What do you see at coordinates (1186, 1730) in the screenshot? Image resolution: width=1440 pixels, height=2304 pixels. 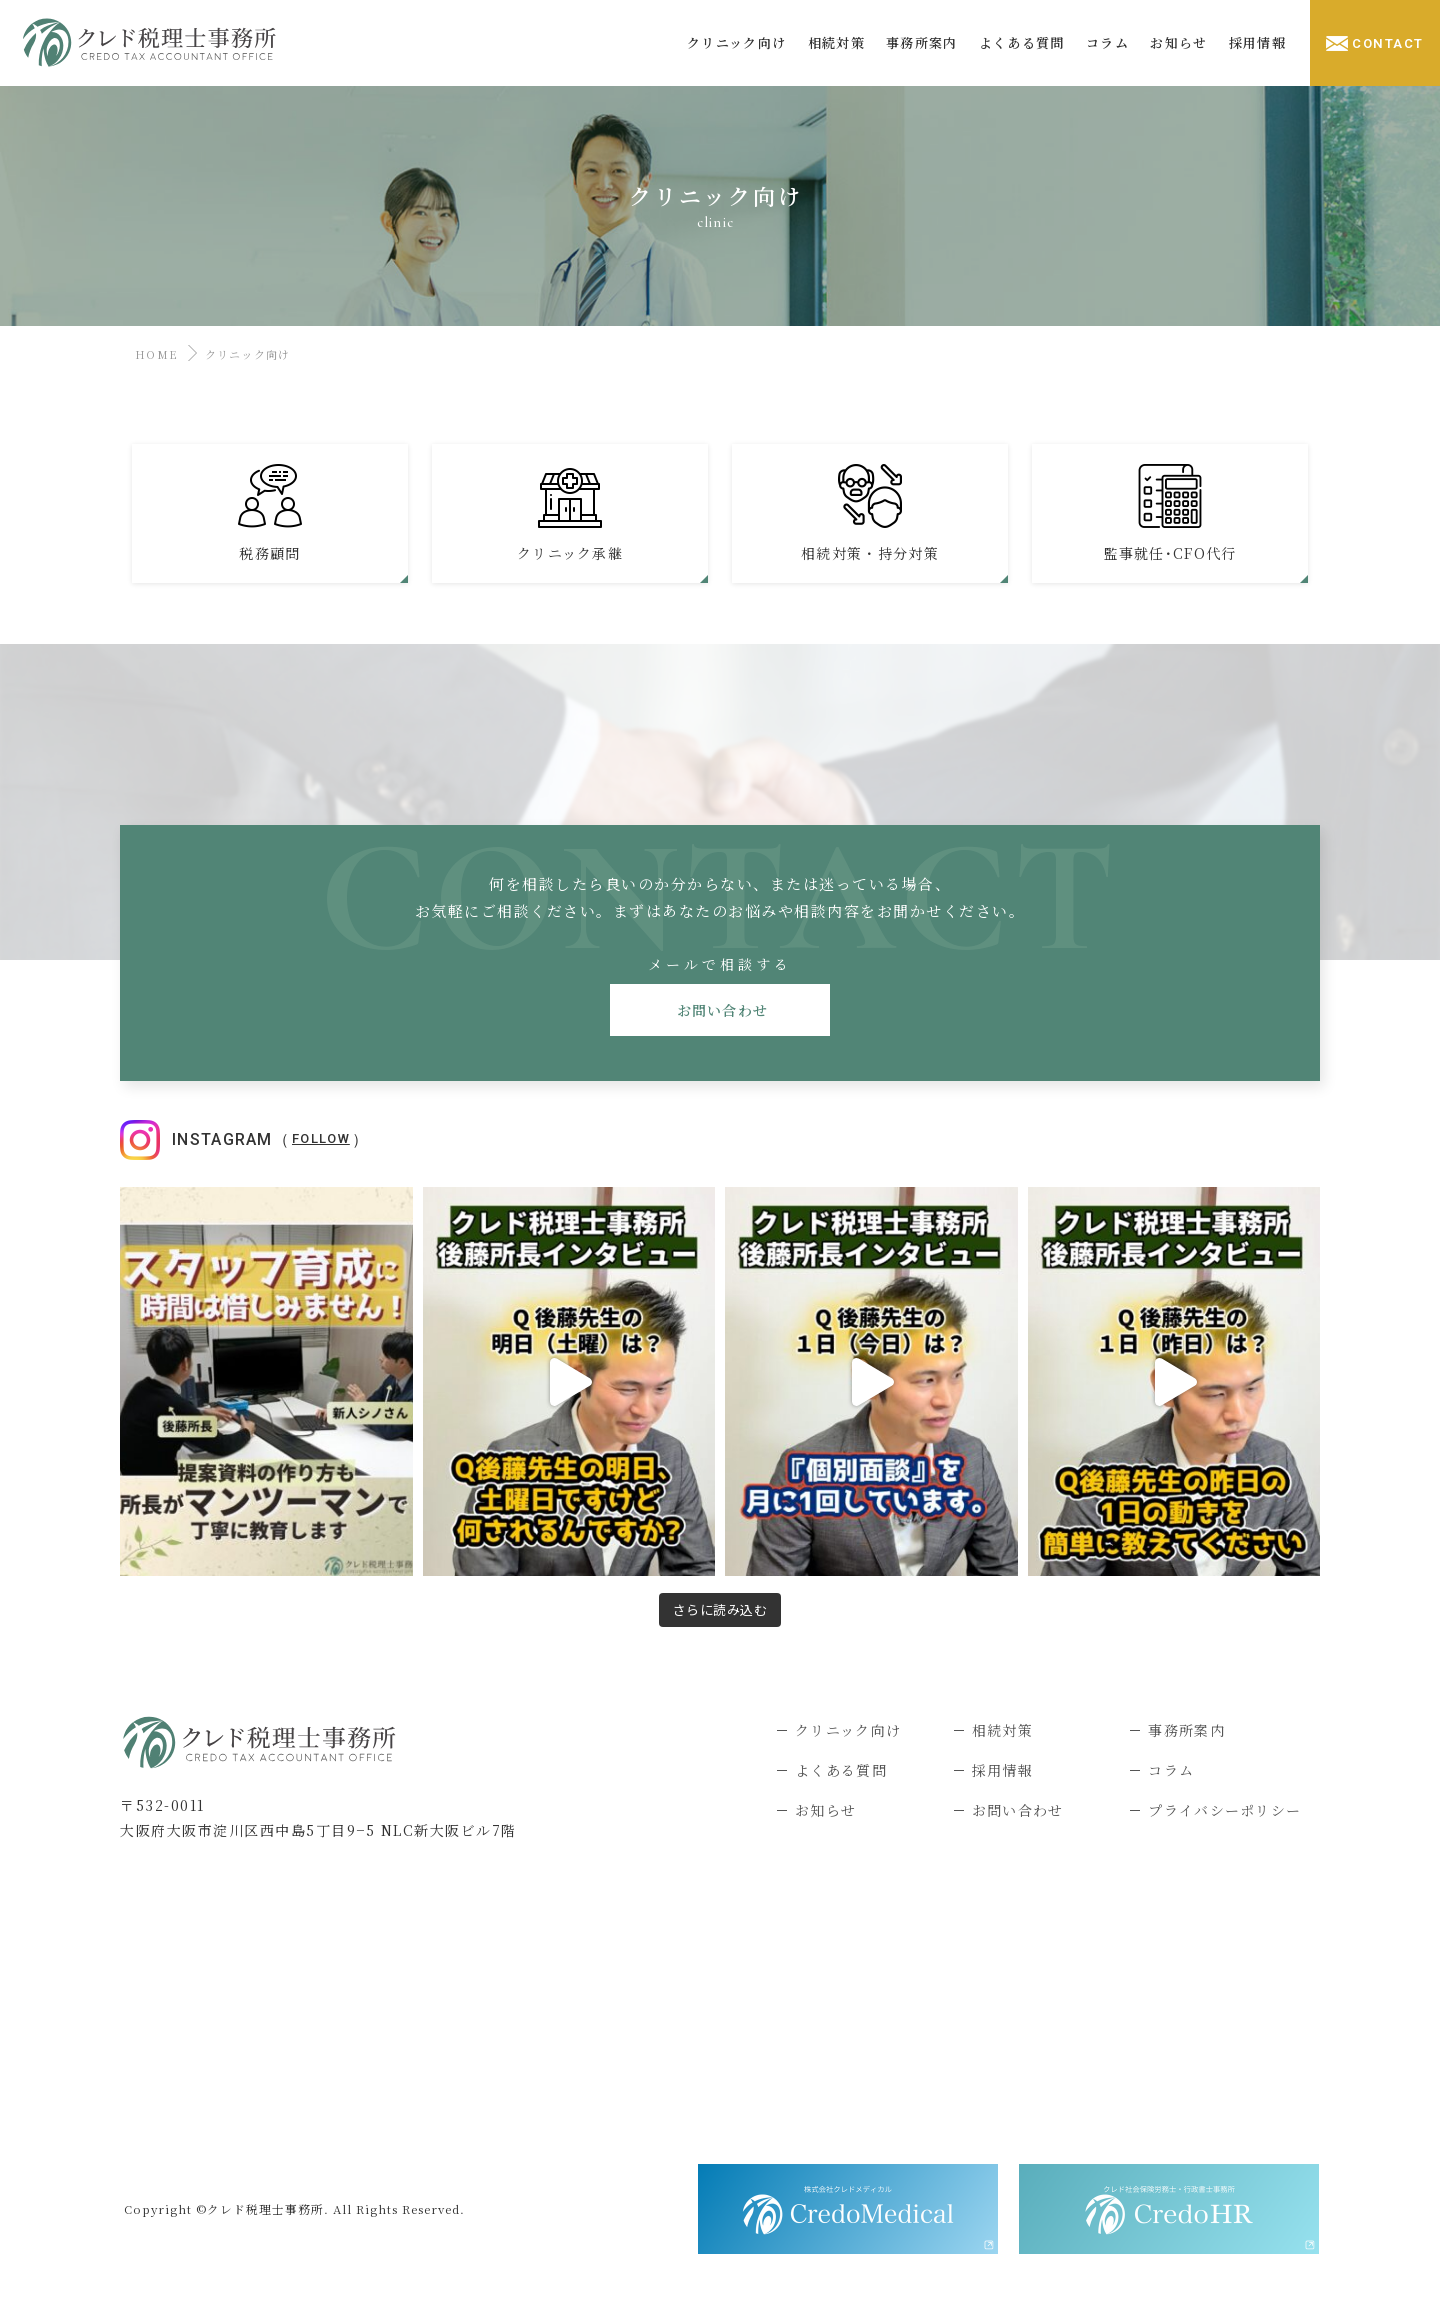 I see `事務所案内` at bounding box center [1186, 1730].